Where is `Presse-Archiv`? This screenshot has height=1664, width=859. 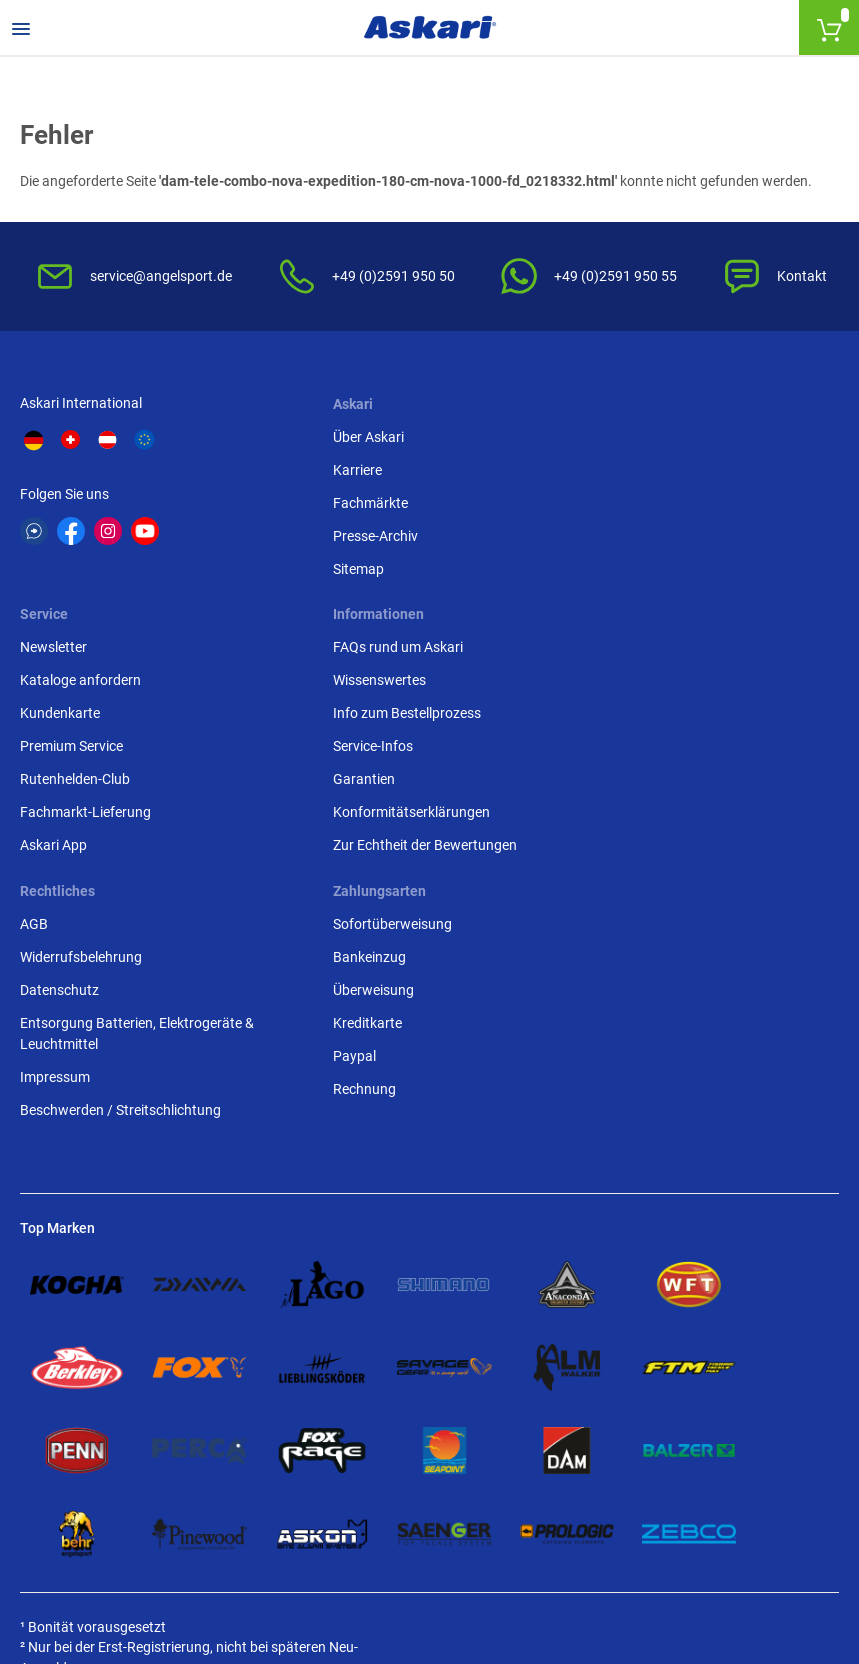
Presse-Archiv is located at coordinates (343, 538).